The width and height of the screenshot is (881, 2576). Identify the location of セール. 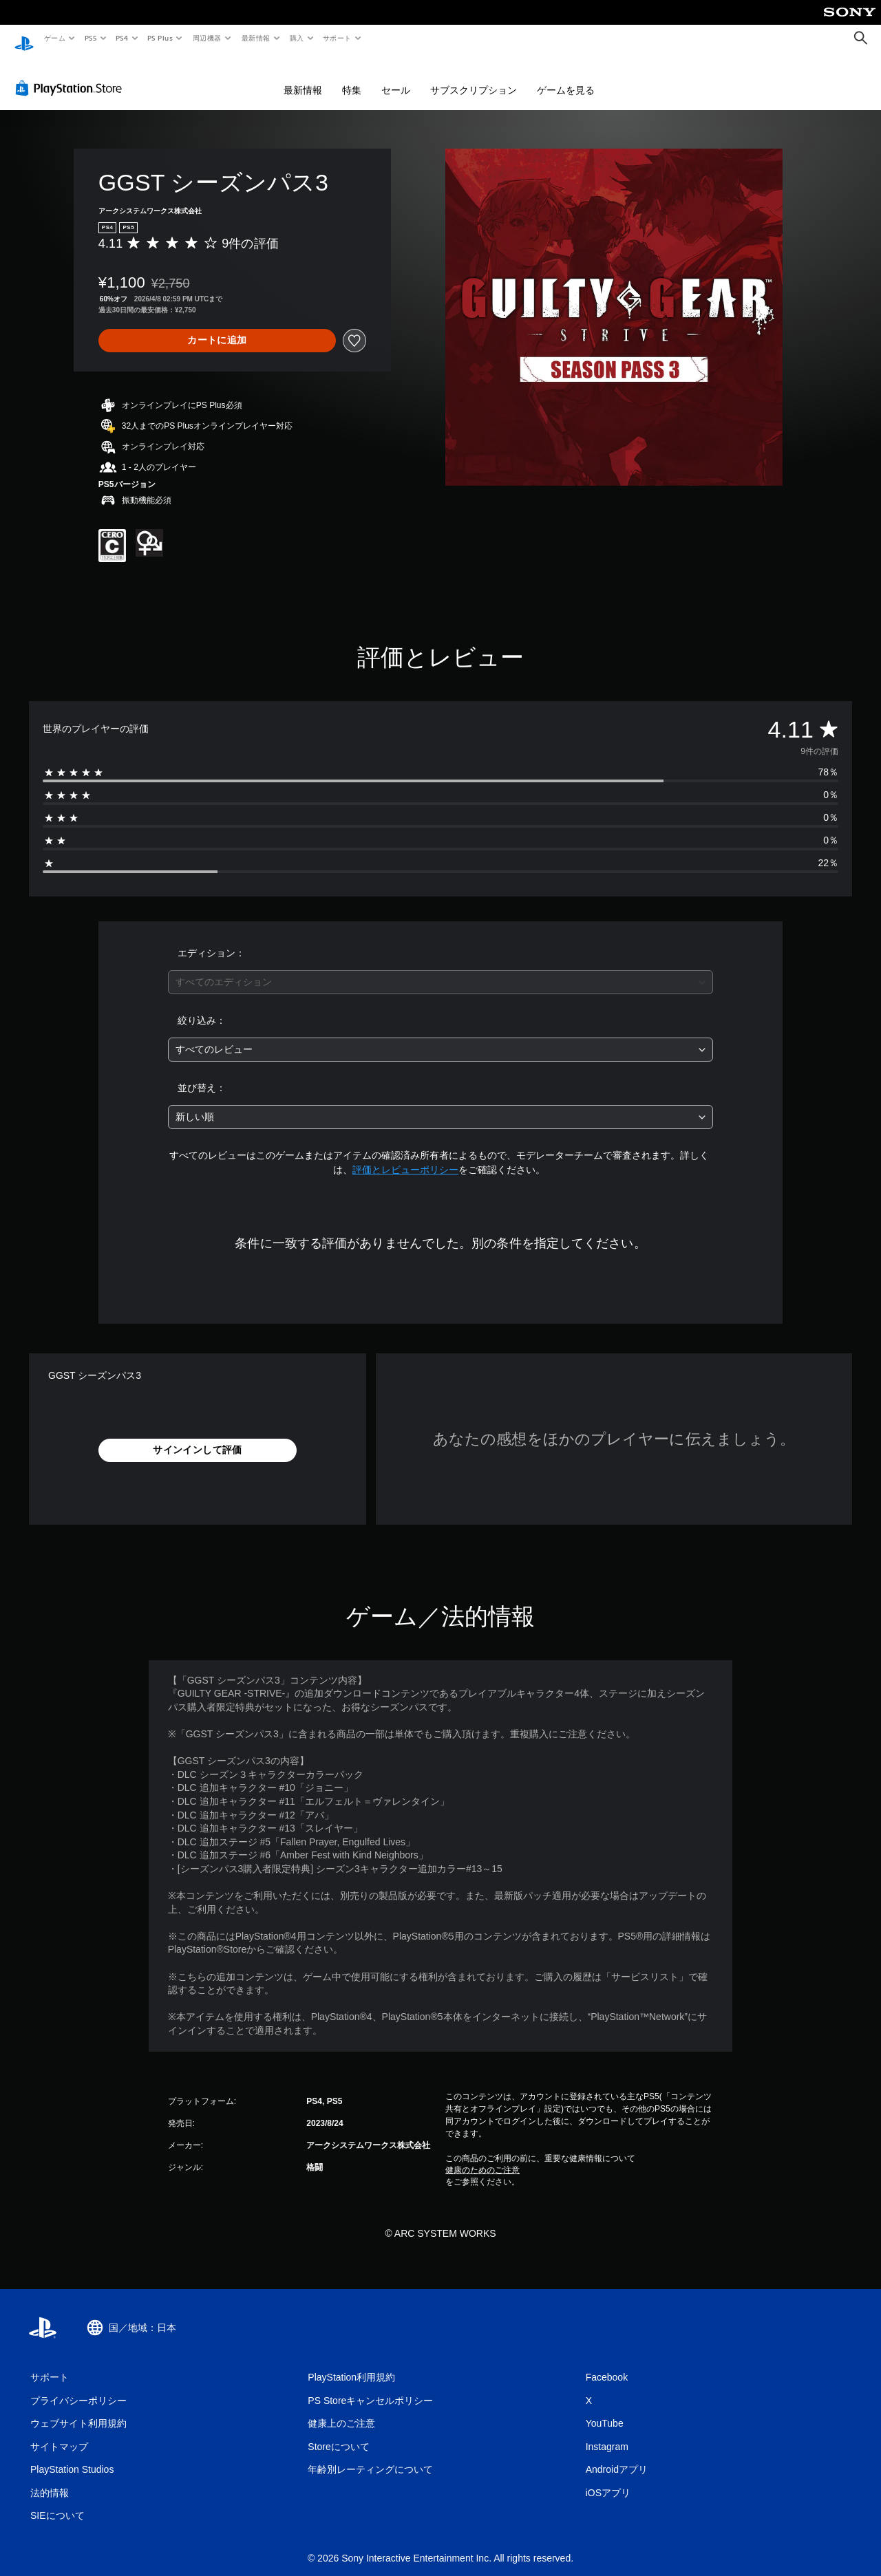
(395, 77).